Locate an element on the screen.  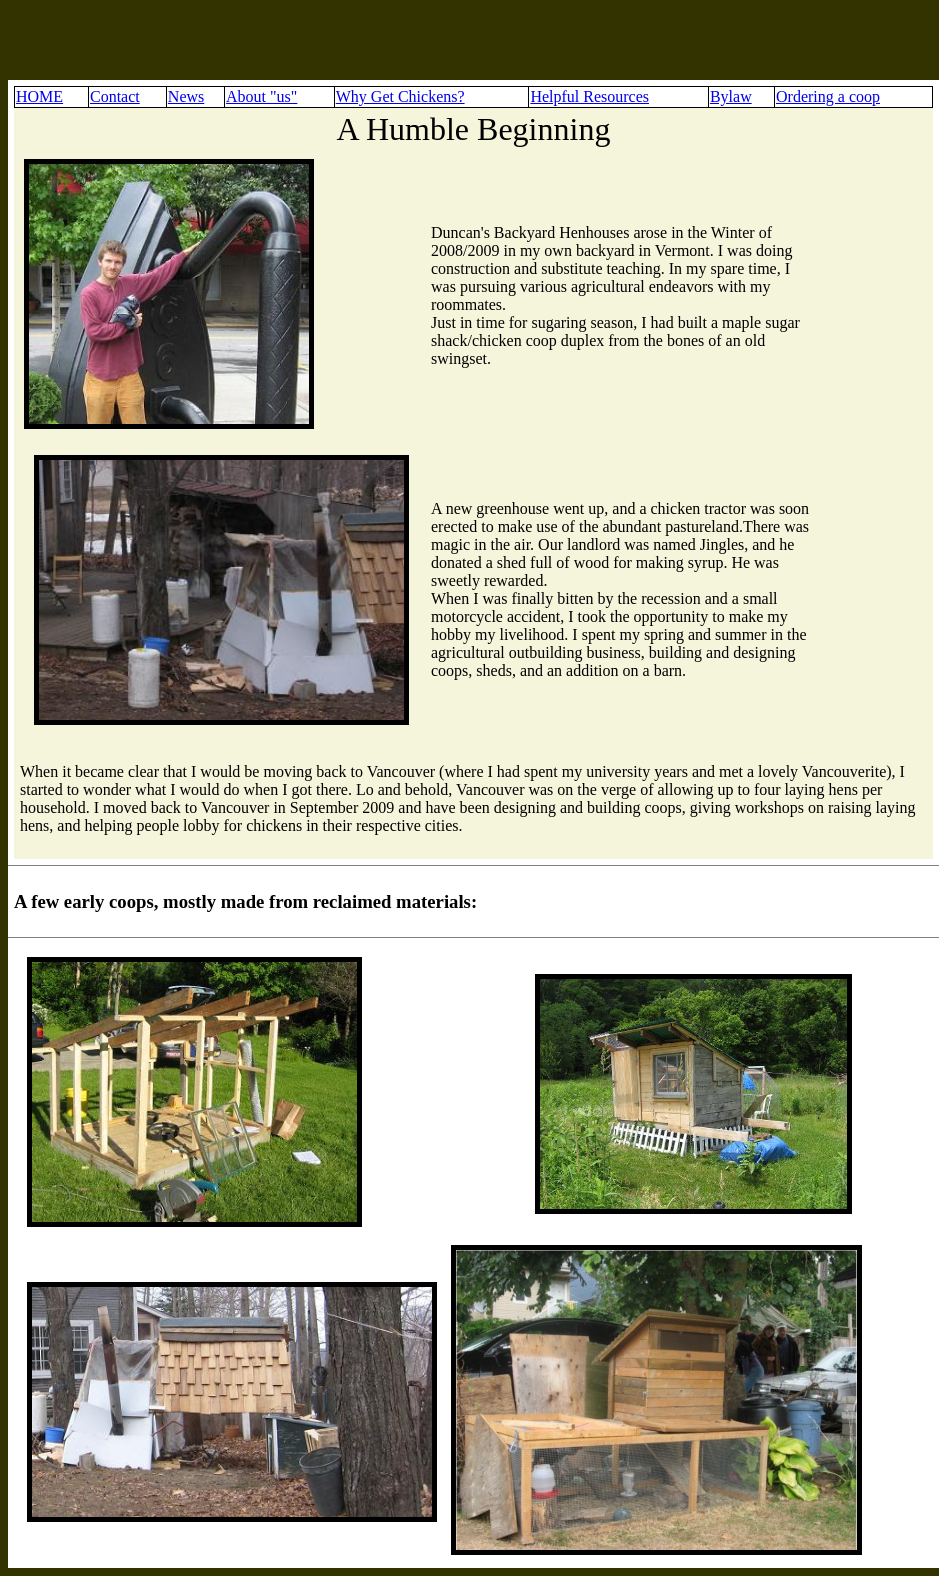
Why Get Chickens? is located at coordinates (400, 96).